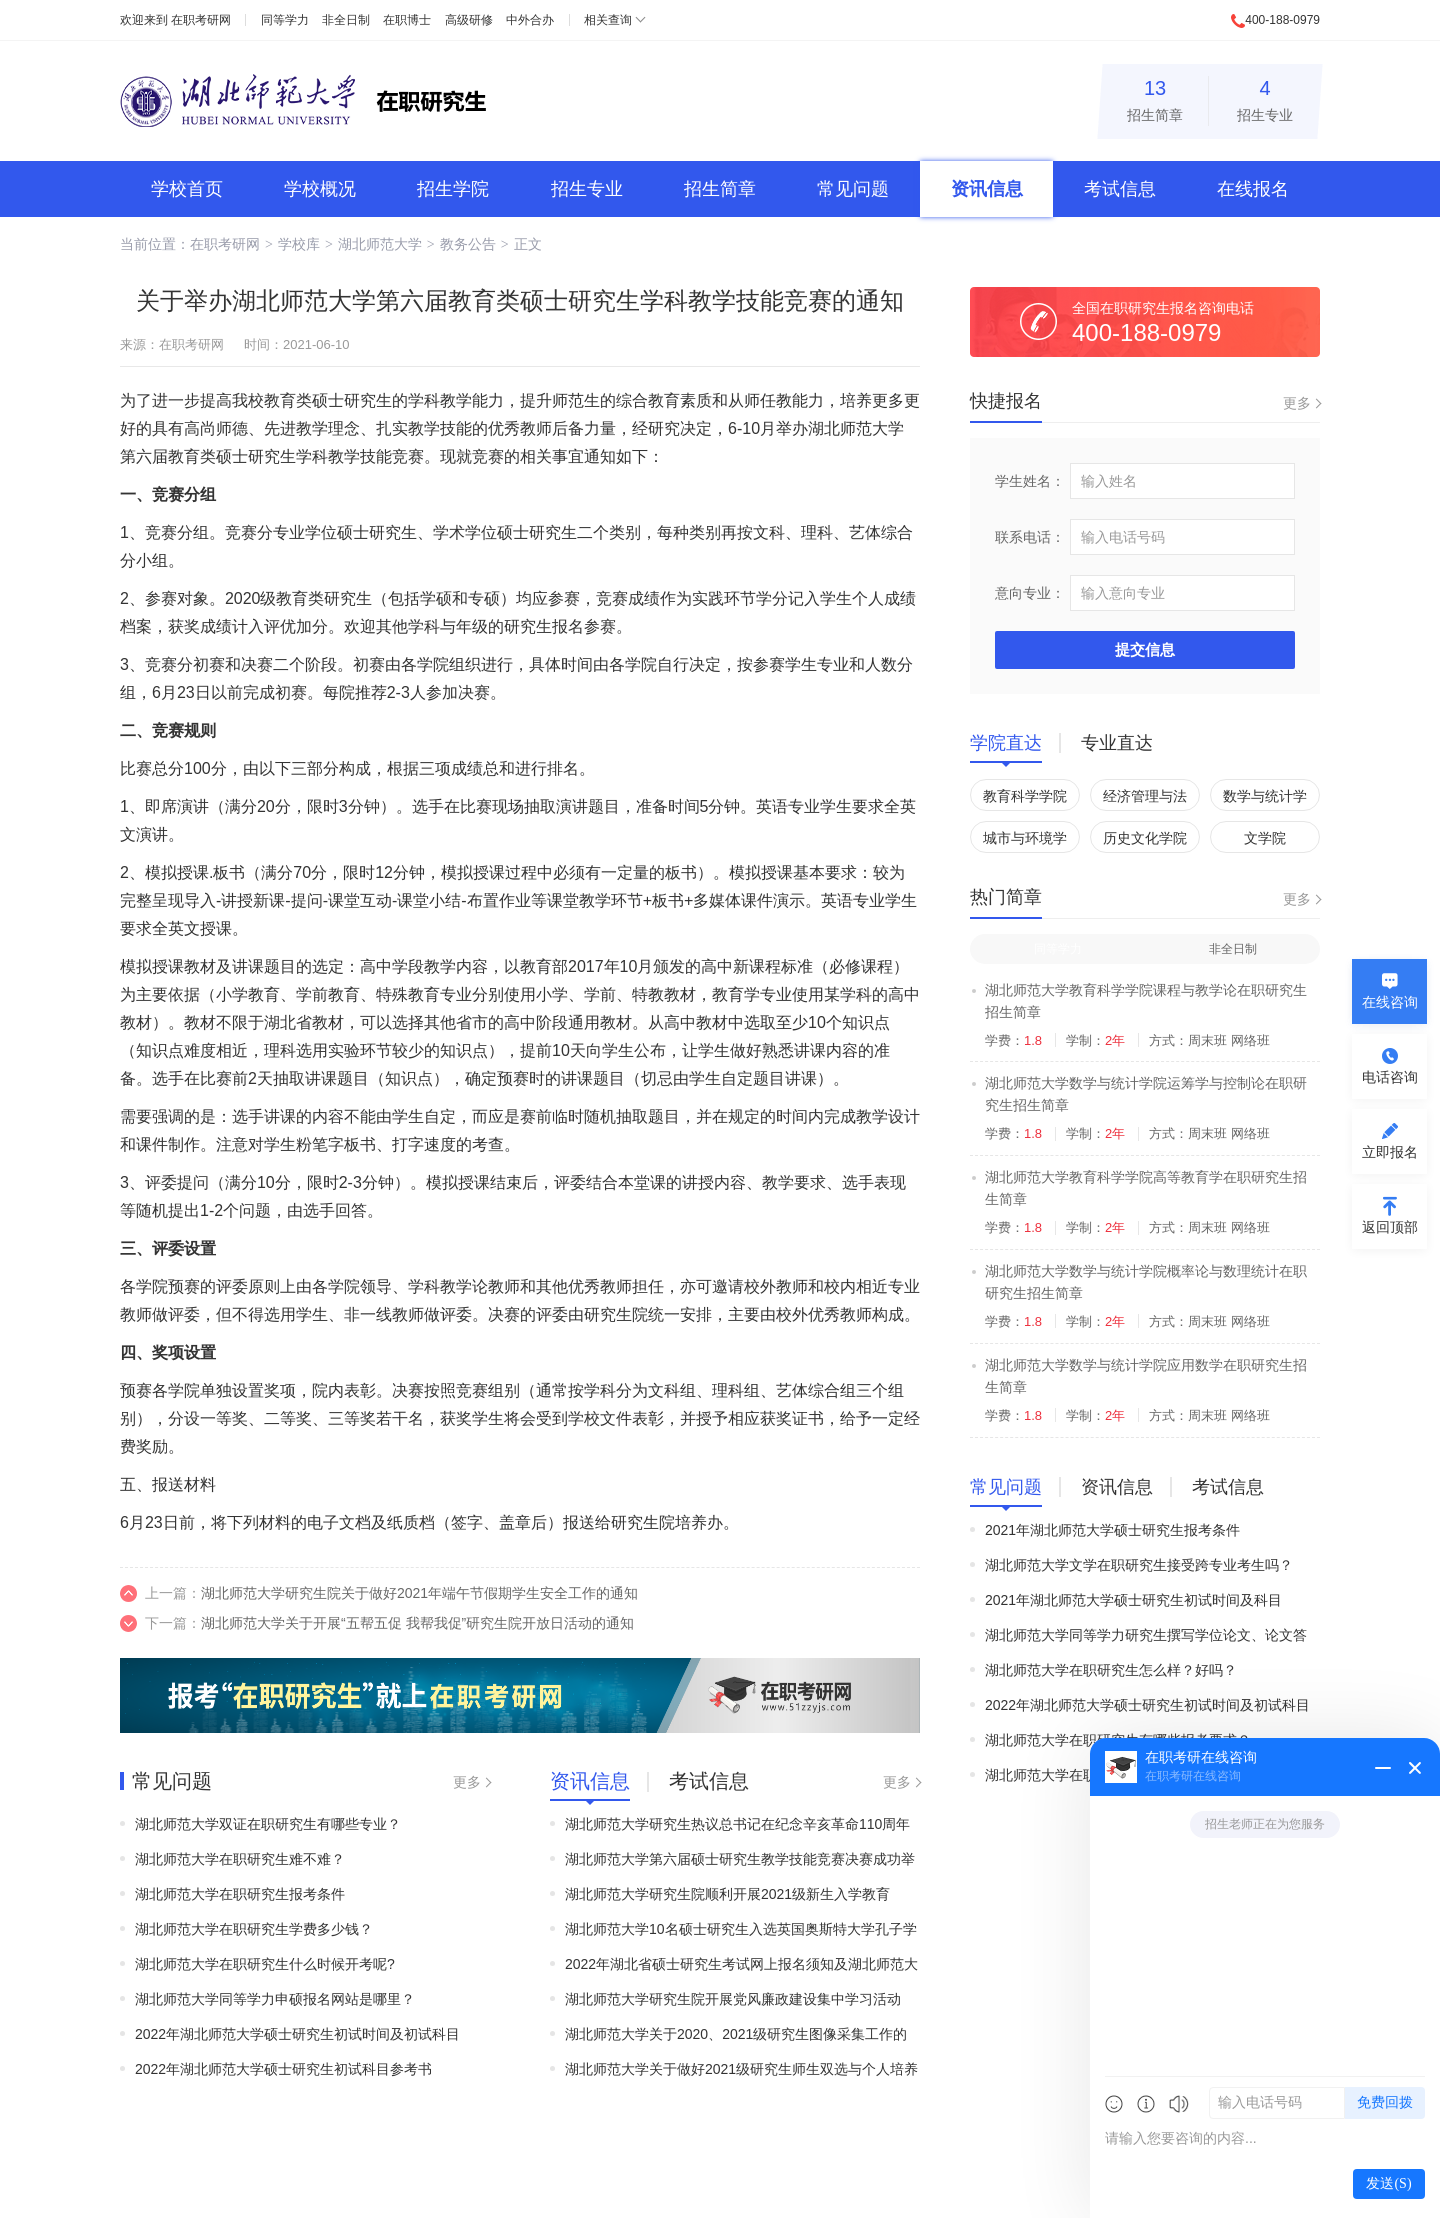 The width and height of the screenshot is (1440, 2218). I want to click on 考试信息, so click(1120, 189).